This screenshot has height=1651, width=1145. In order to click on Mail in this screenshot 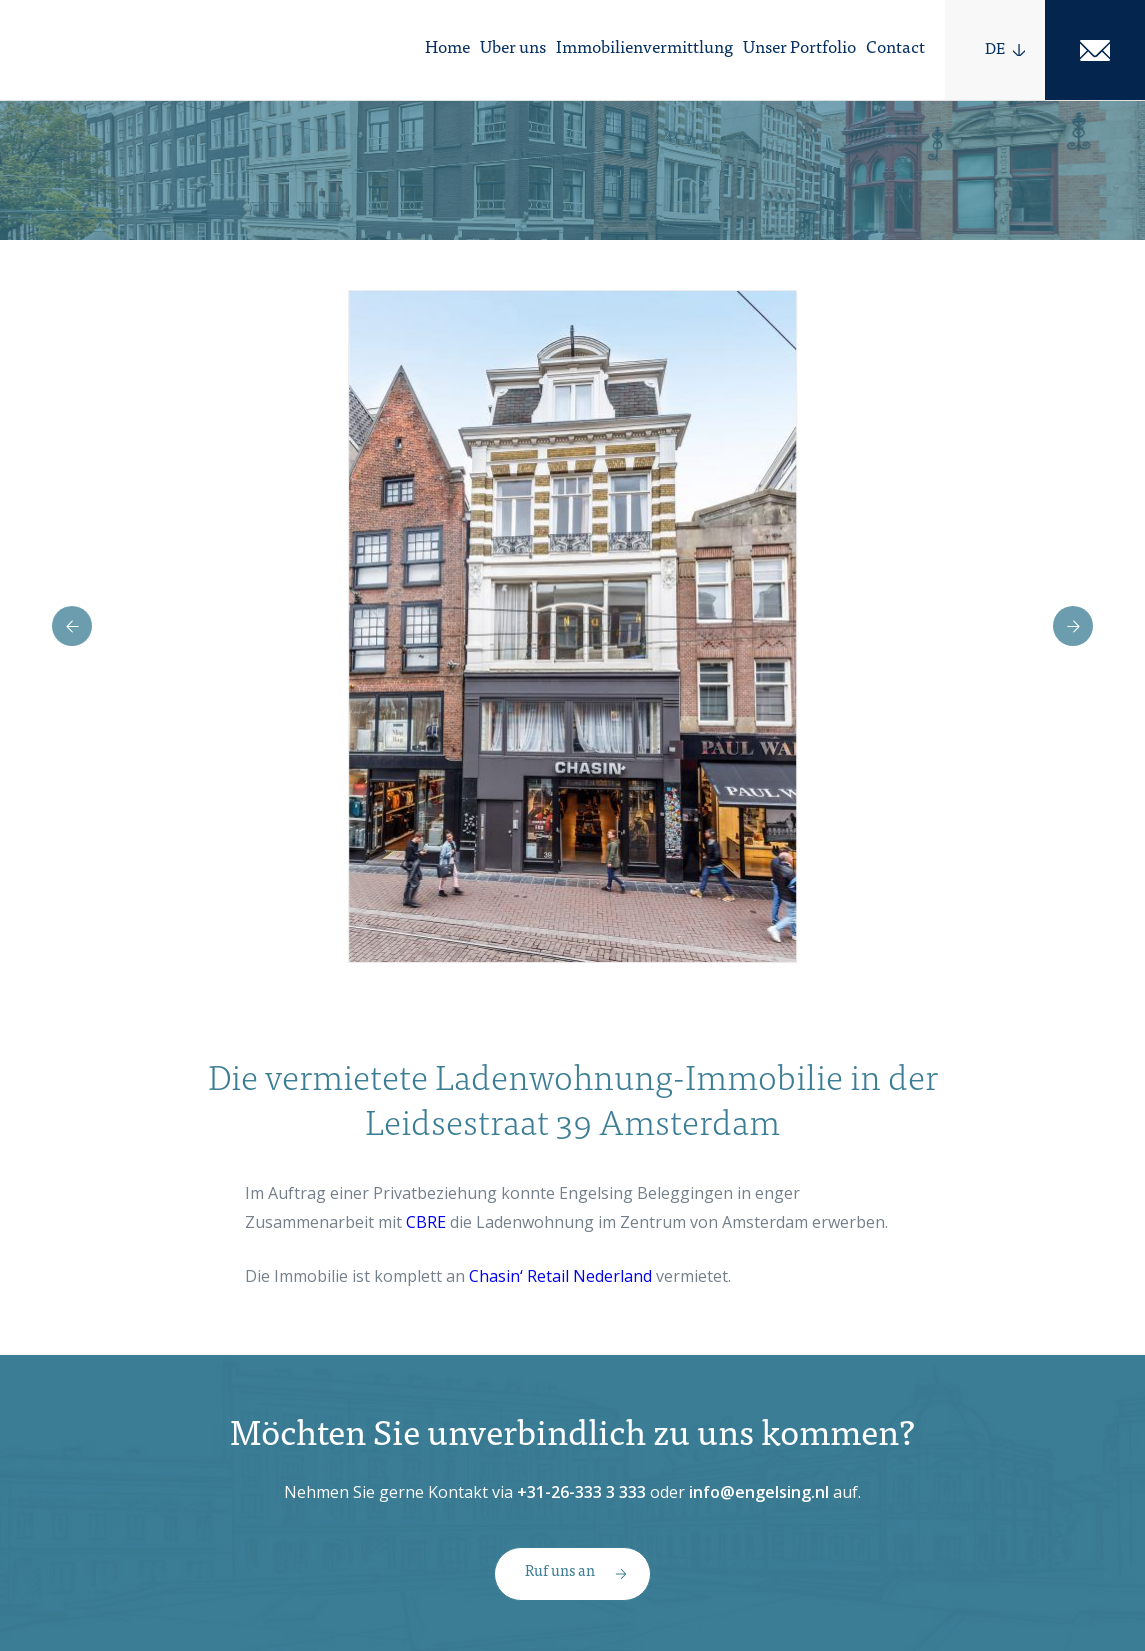, I will do `click(1095, 50)`.